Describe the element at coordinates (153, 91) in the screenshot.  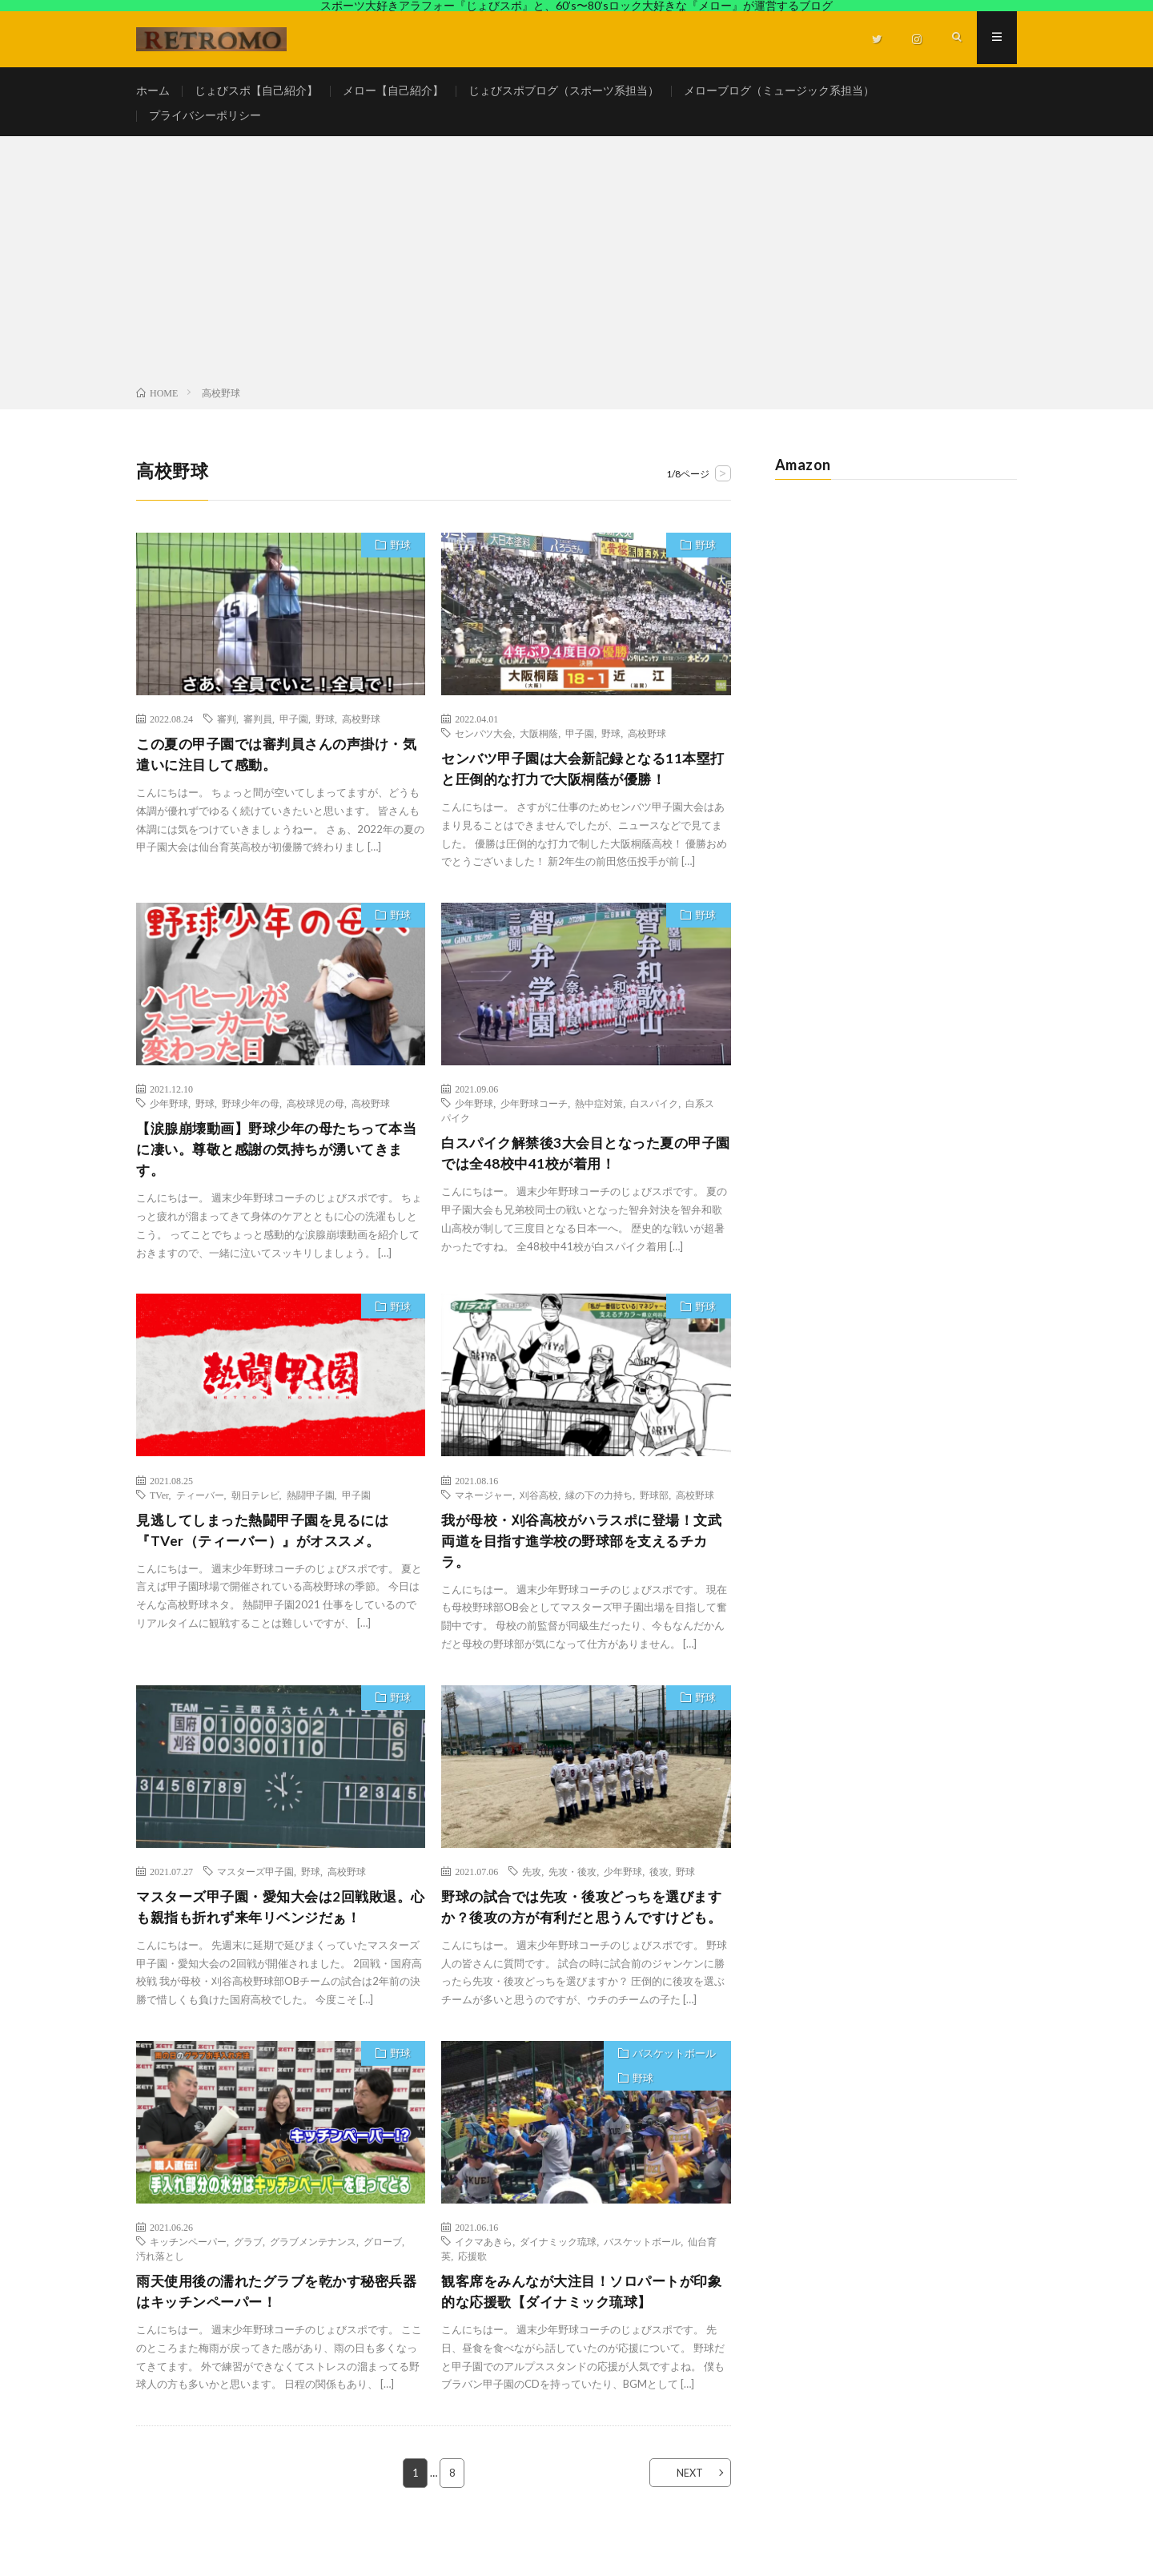
I see `ホーム` at that location.